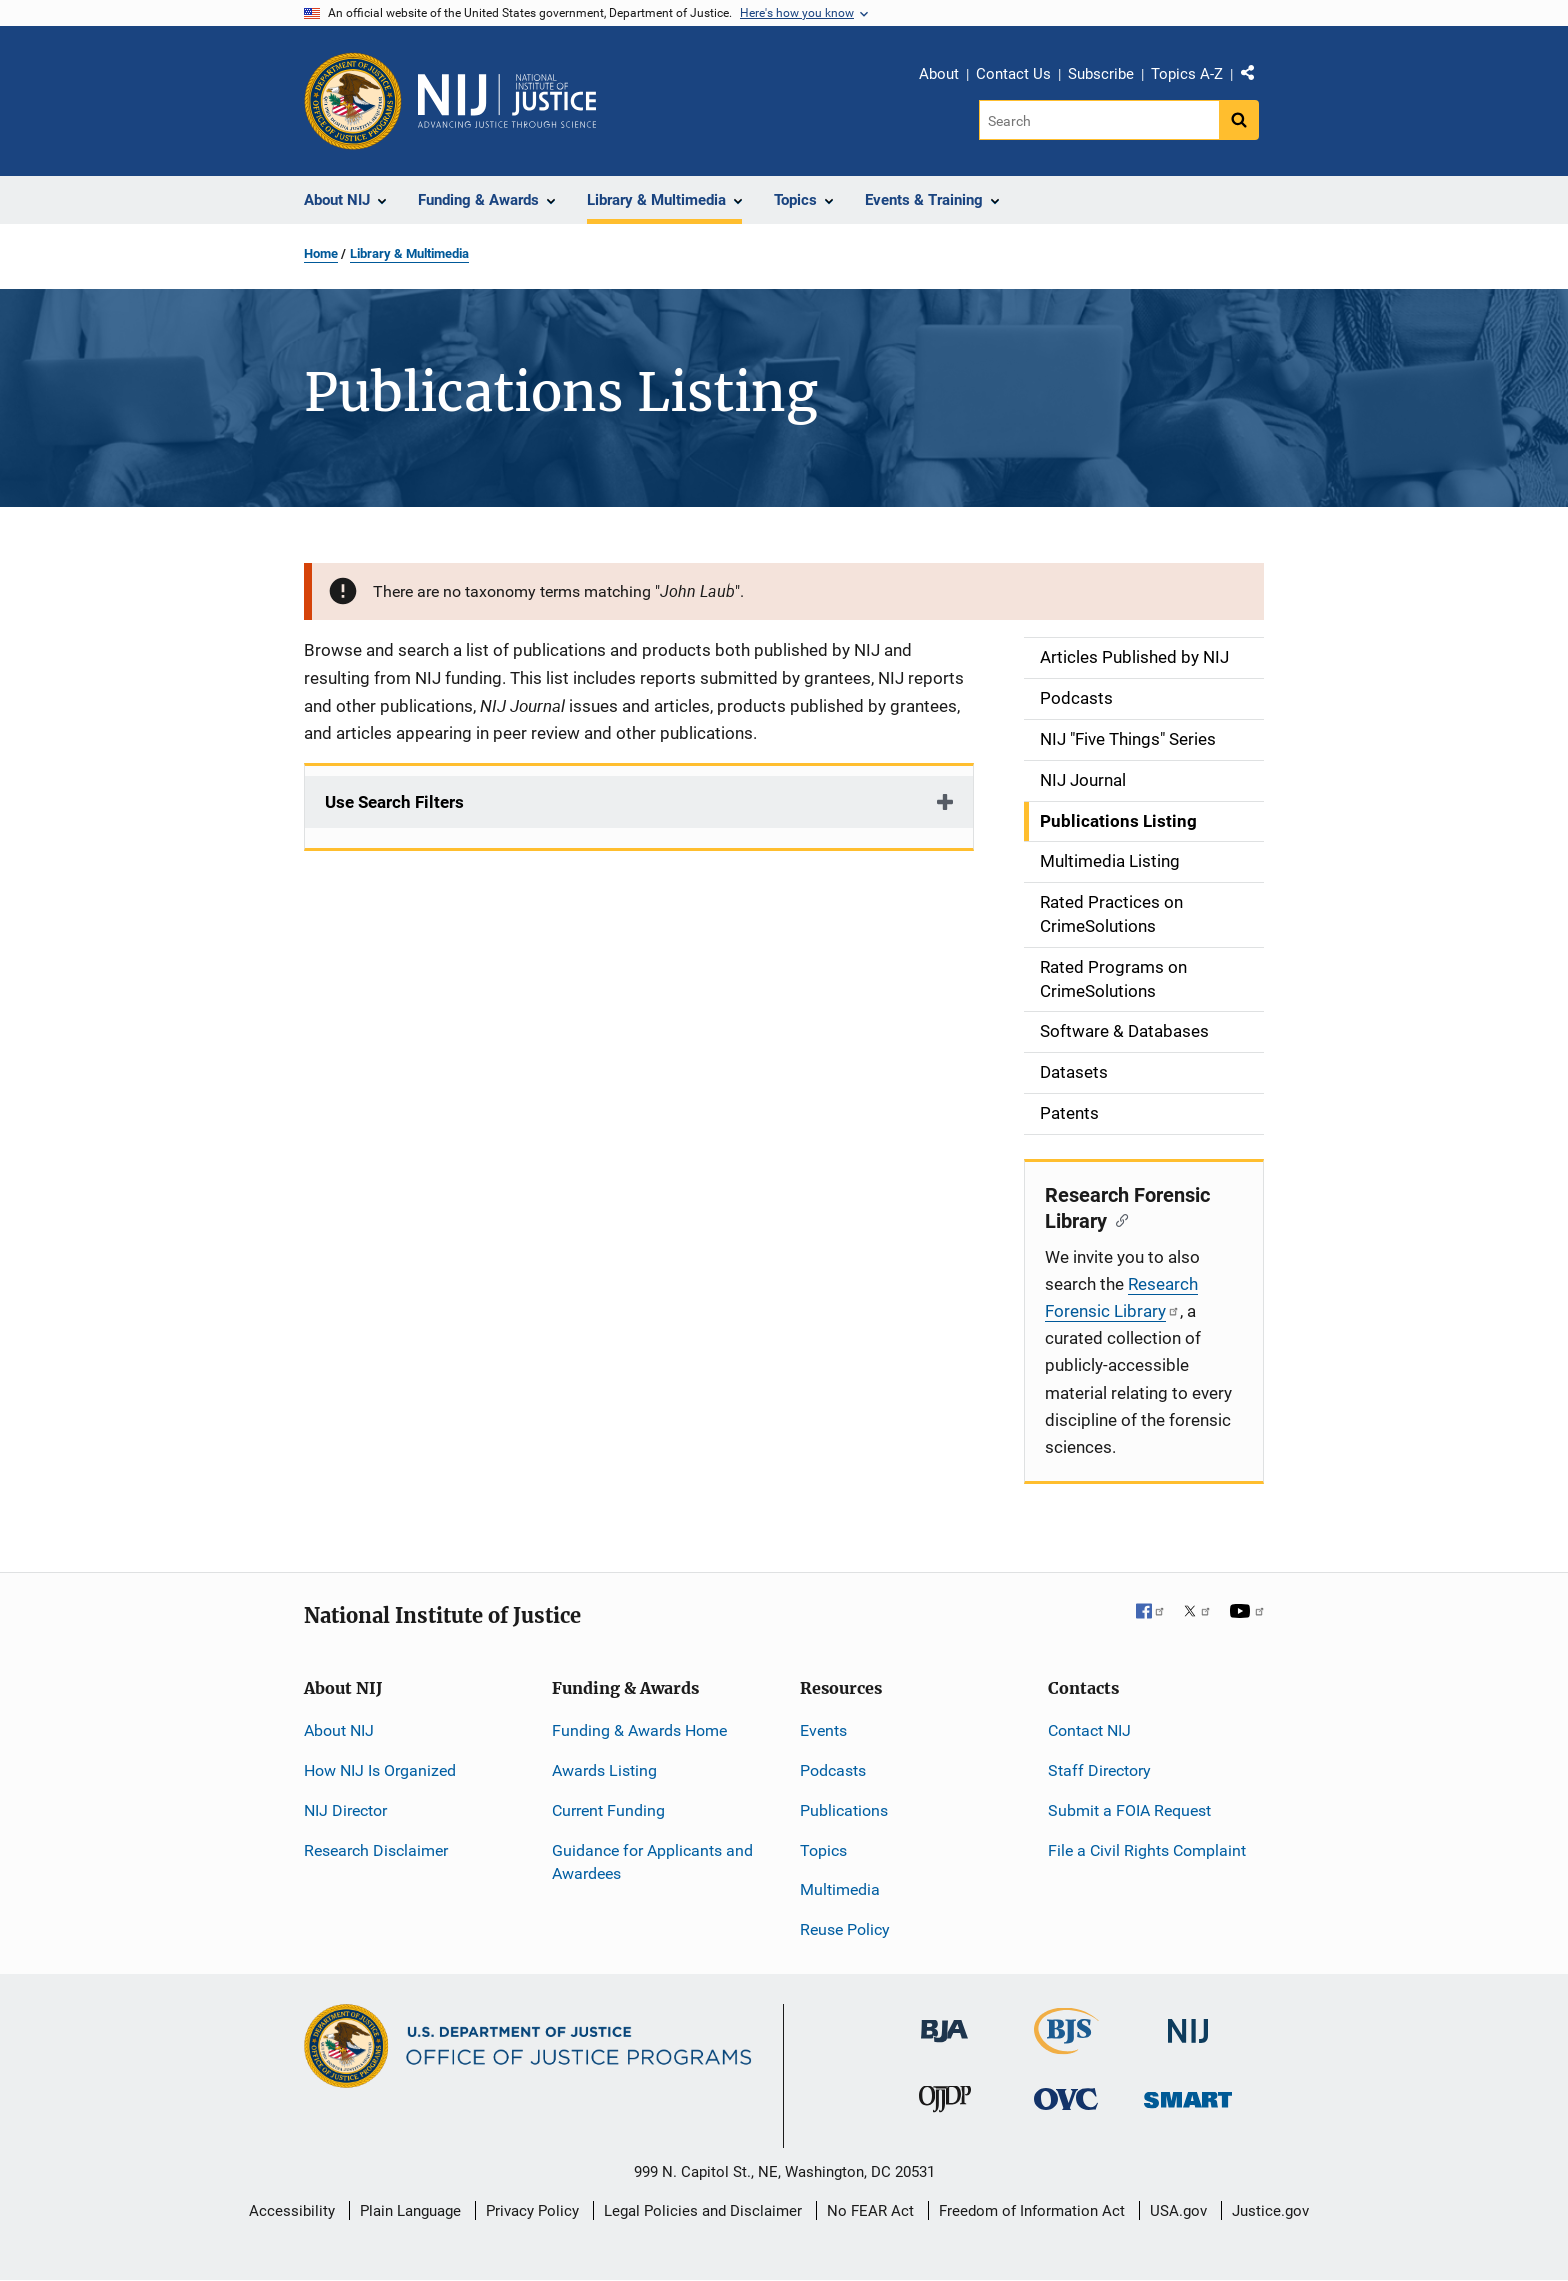 This screenshot has height=2281, width=1568. I want to click on Justice.gov, so click(1270, 2211).